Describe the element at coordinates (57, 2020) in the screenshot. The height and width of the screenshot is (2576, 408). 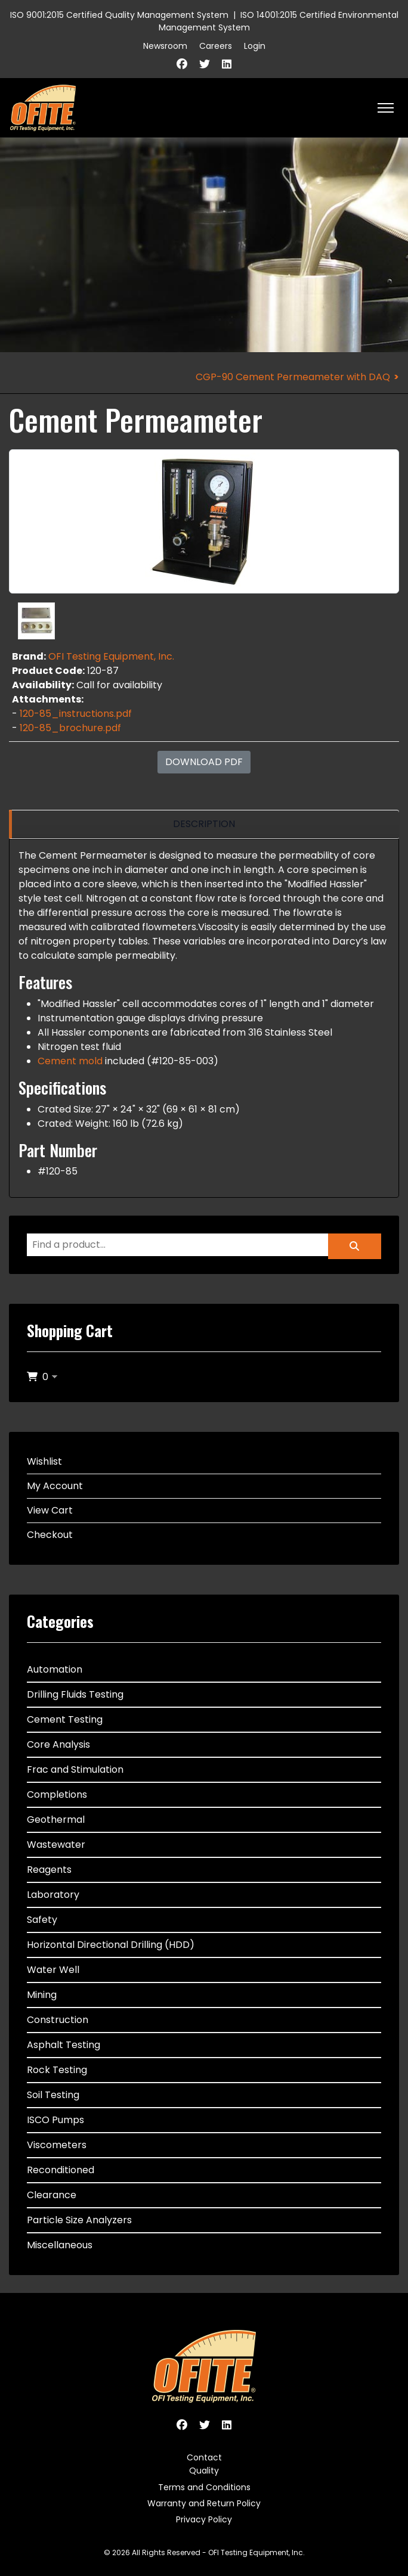
I see `Construction` at that location.